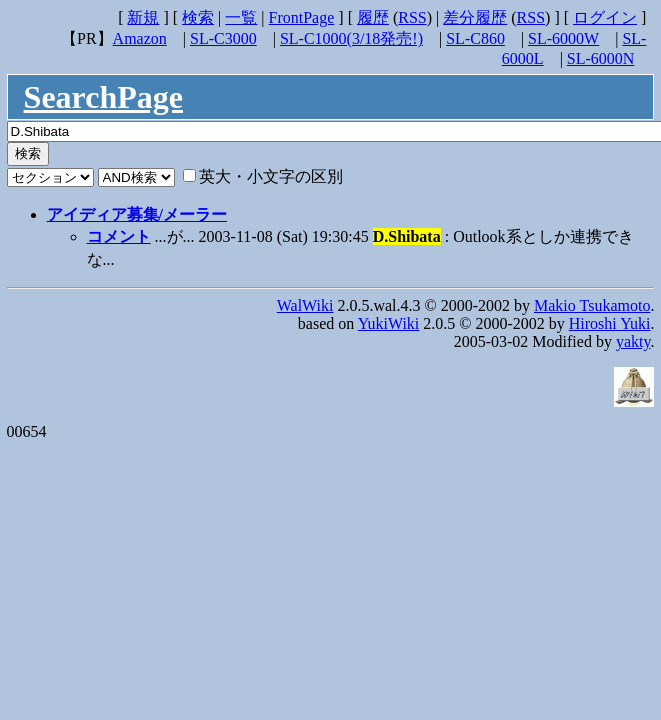 The image size is (661, 720). What do you see at coordinates (302, 17) in the screenshot?
I see `FrontPage` at bounding box center [302, 17].